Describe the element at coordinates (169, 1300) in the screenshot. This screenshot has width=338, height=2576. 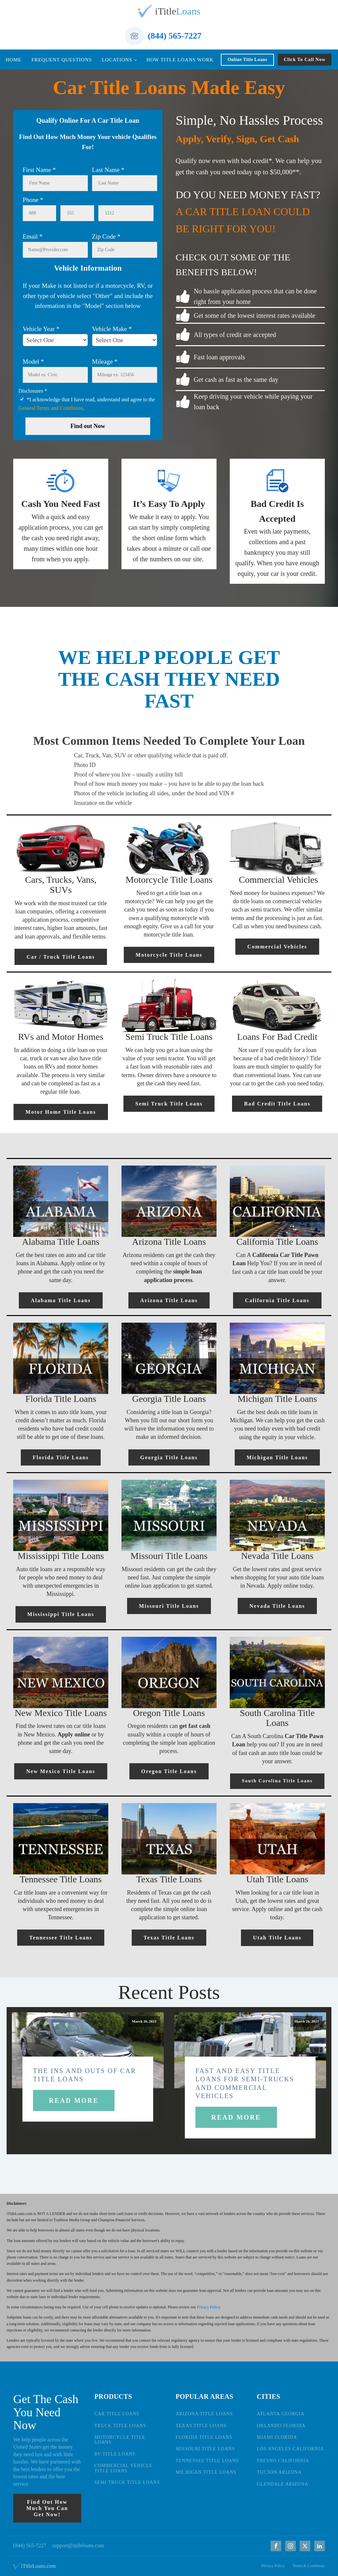
I see `Arizona Title Loans` at that location.